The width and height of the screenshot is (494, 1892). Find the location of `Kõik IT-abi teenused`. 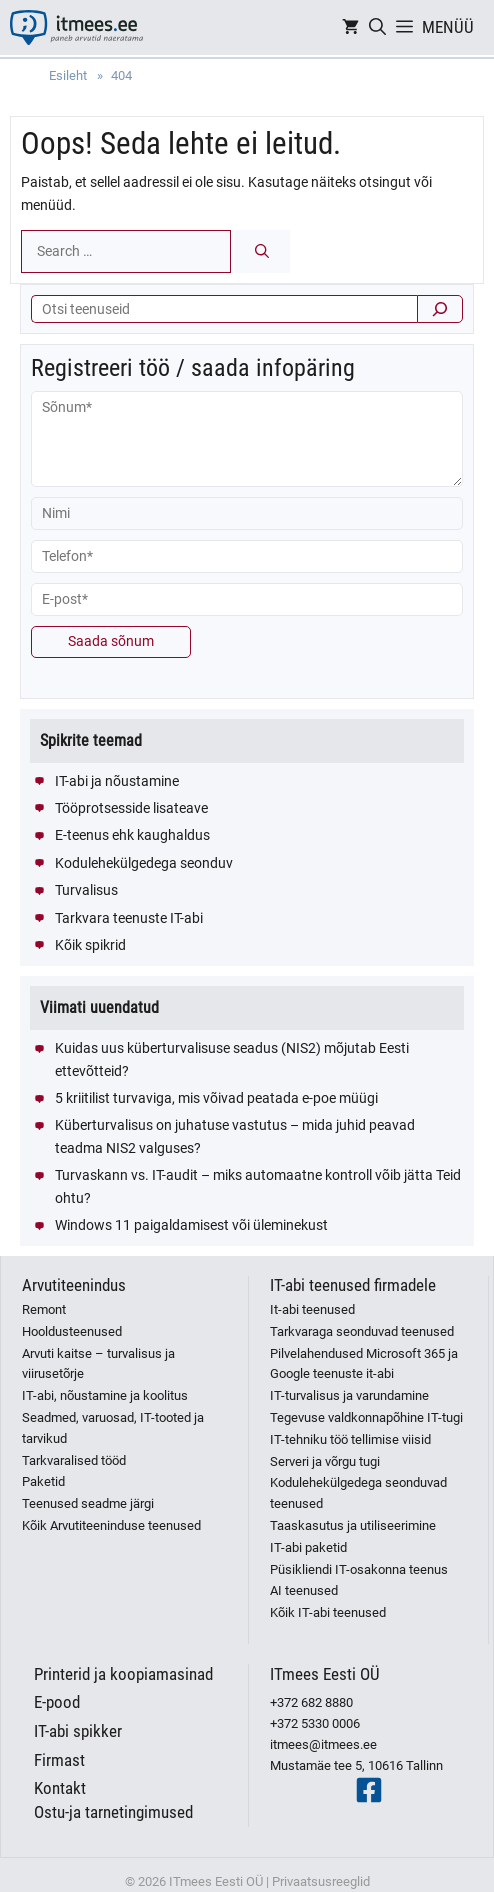

Kõik IT-abi teenused is located at coordinates (328, 1612).